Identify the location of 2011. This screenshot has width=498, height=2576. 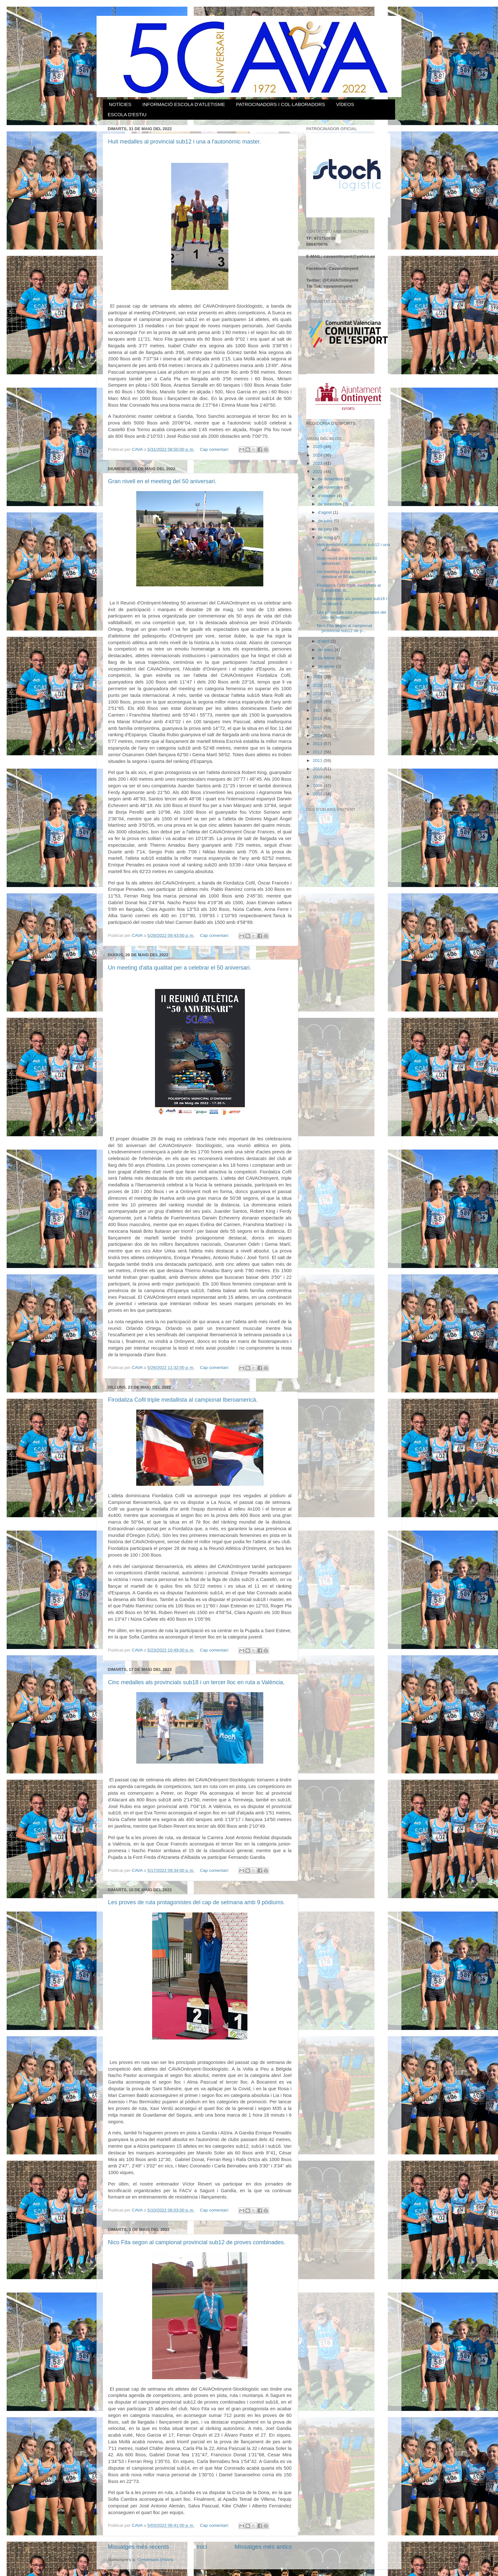
(318, 760).